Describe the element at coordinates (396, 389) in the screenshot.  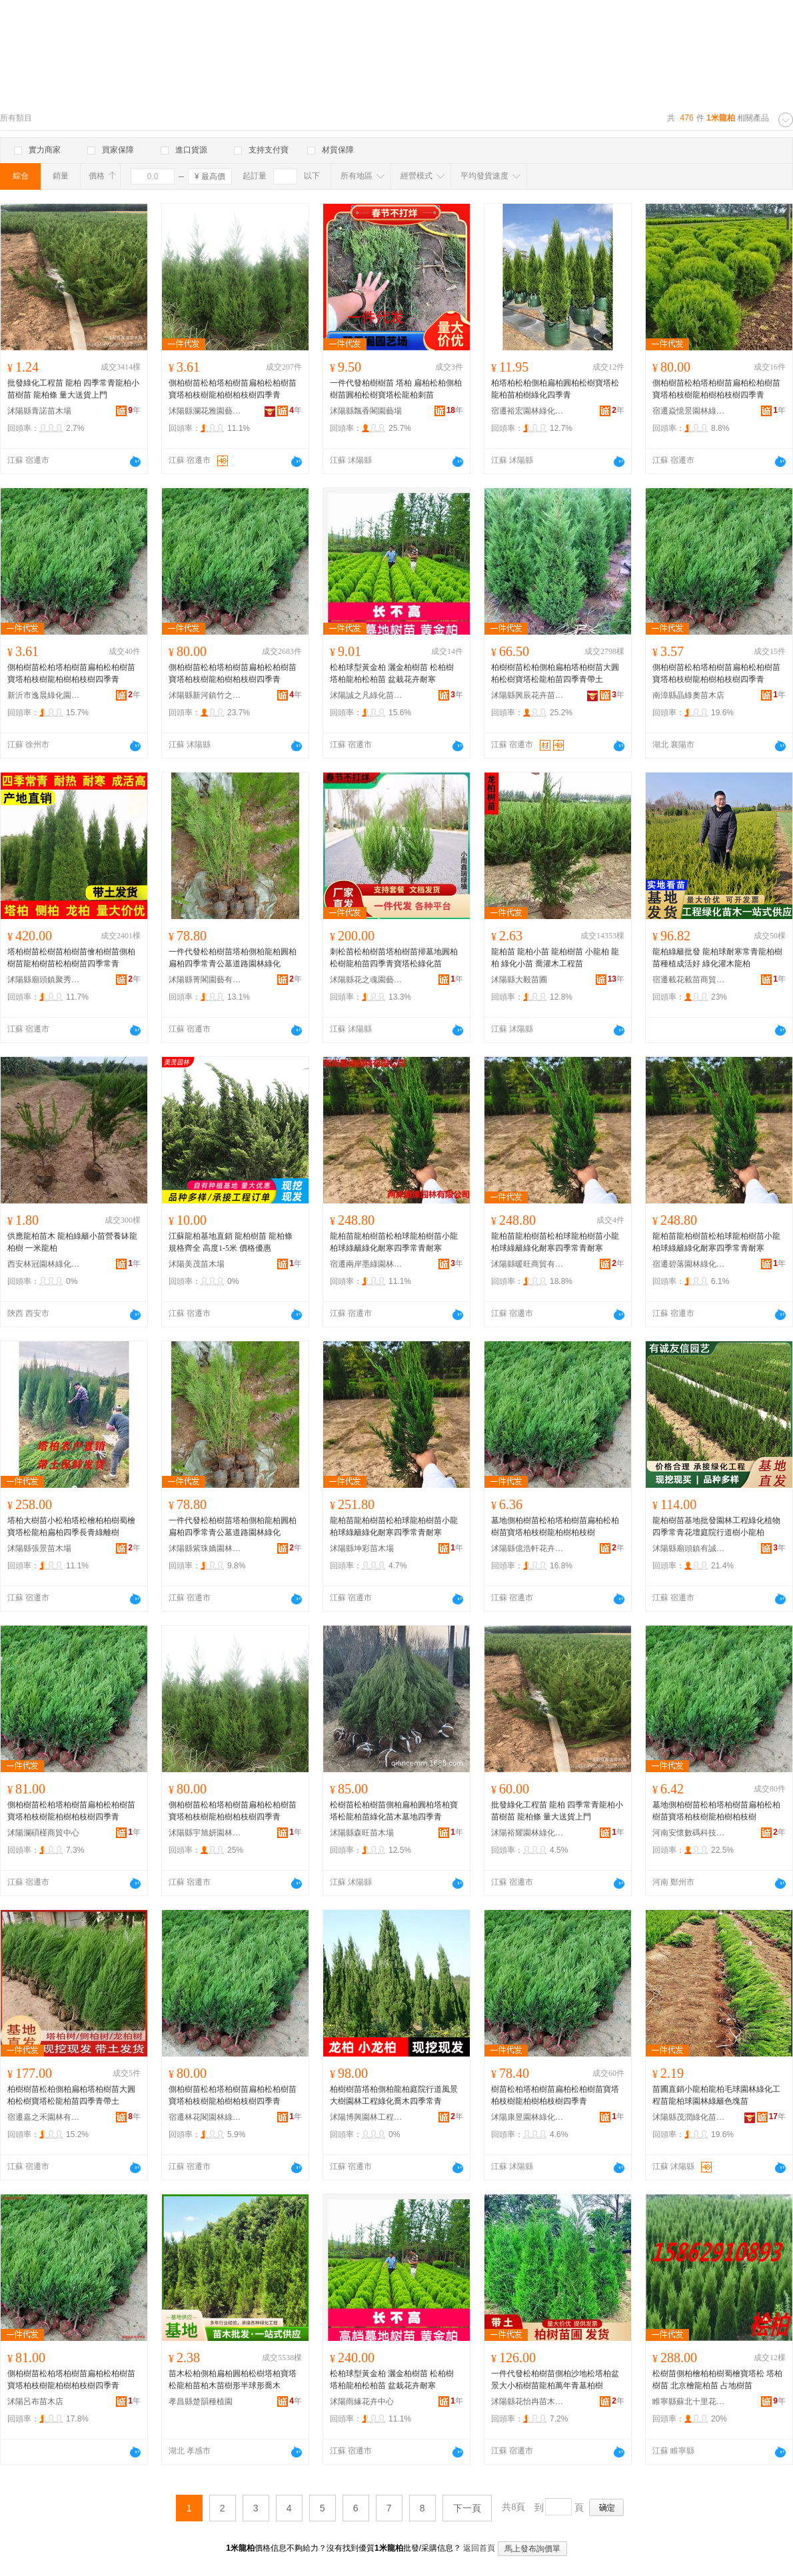
I see `一件代發柏樹樹苗 塔柏 扁柏松柏側柏樹苗圓柏松樹寶塔松龍柏刺苗` at that location.